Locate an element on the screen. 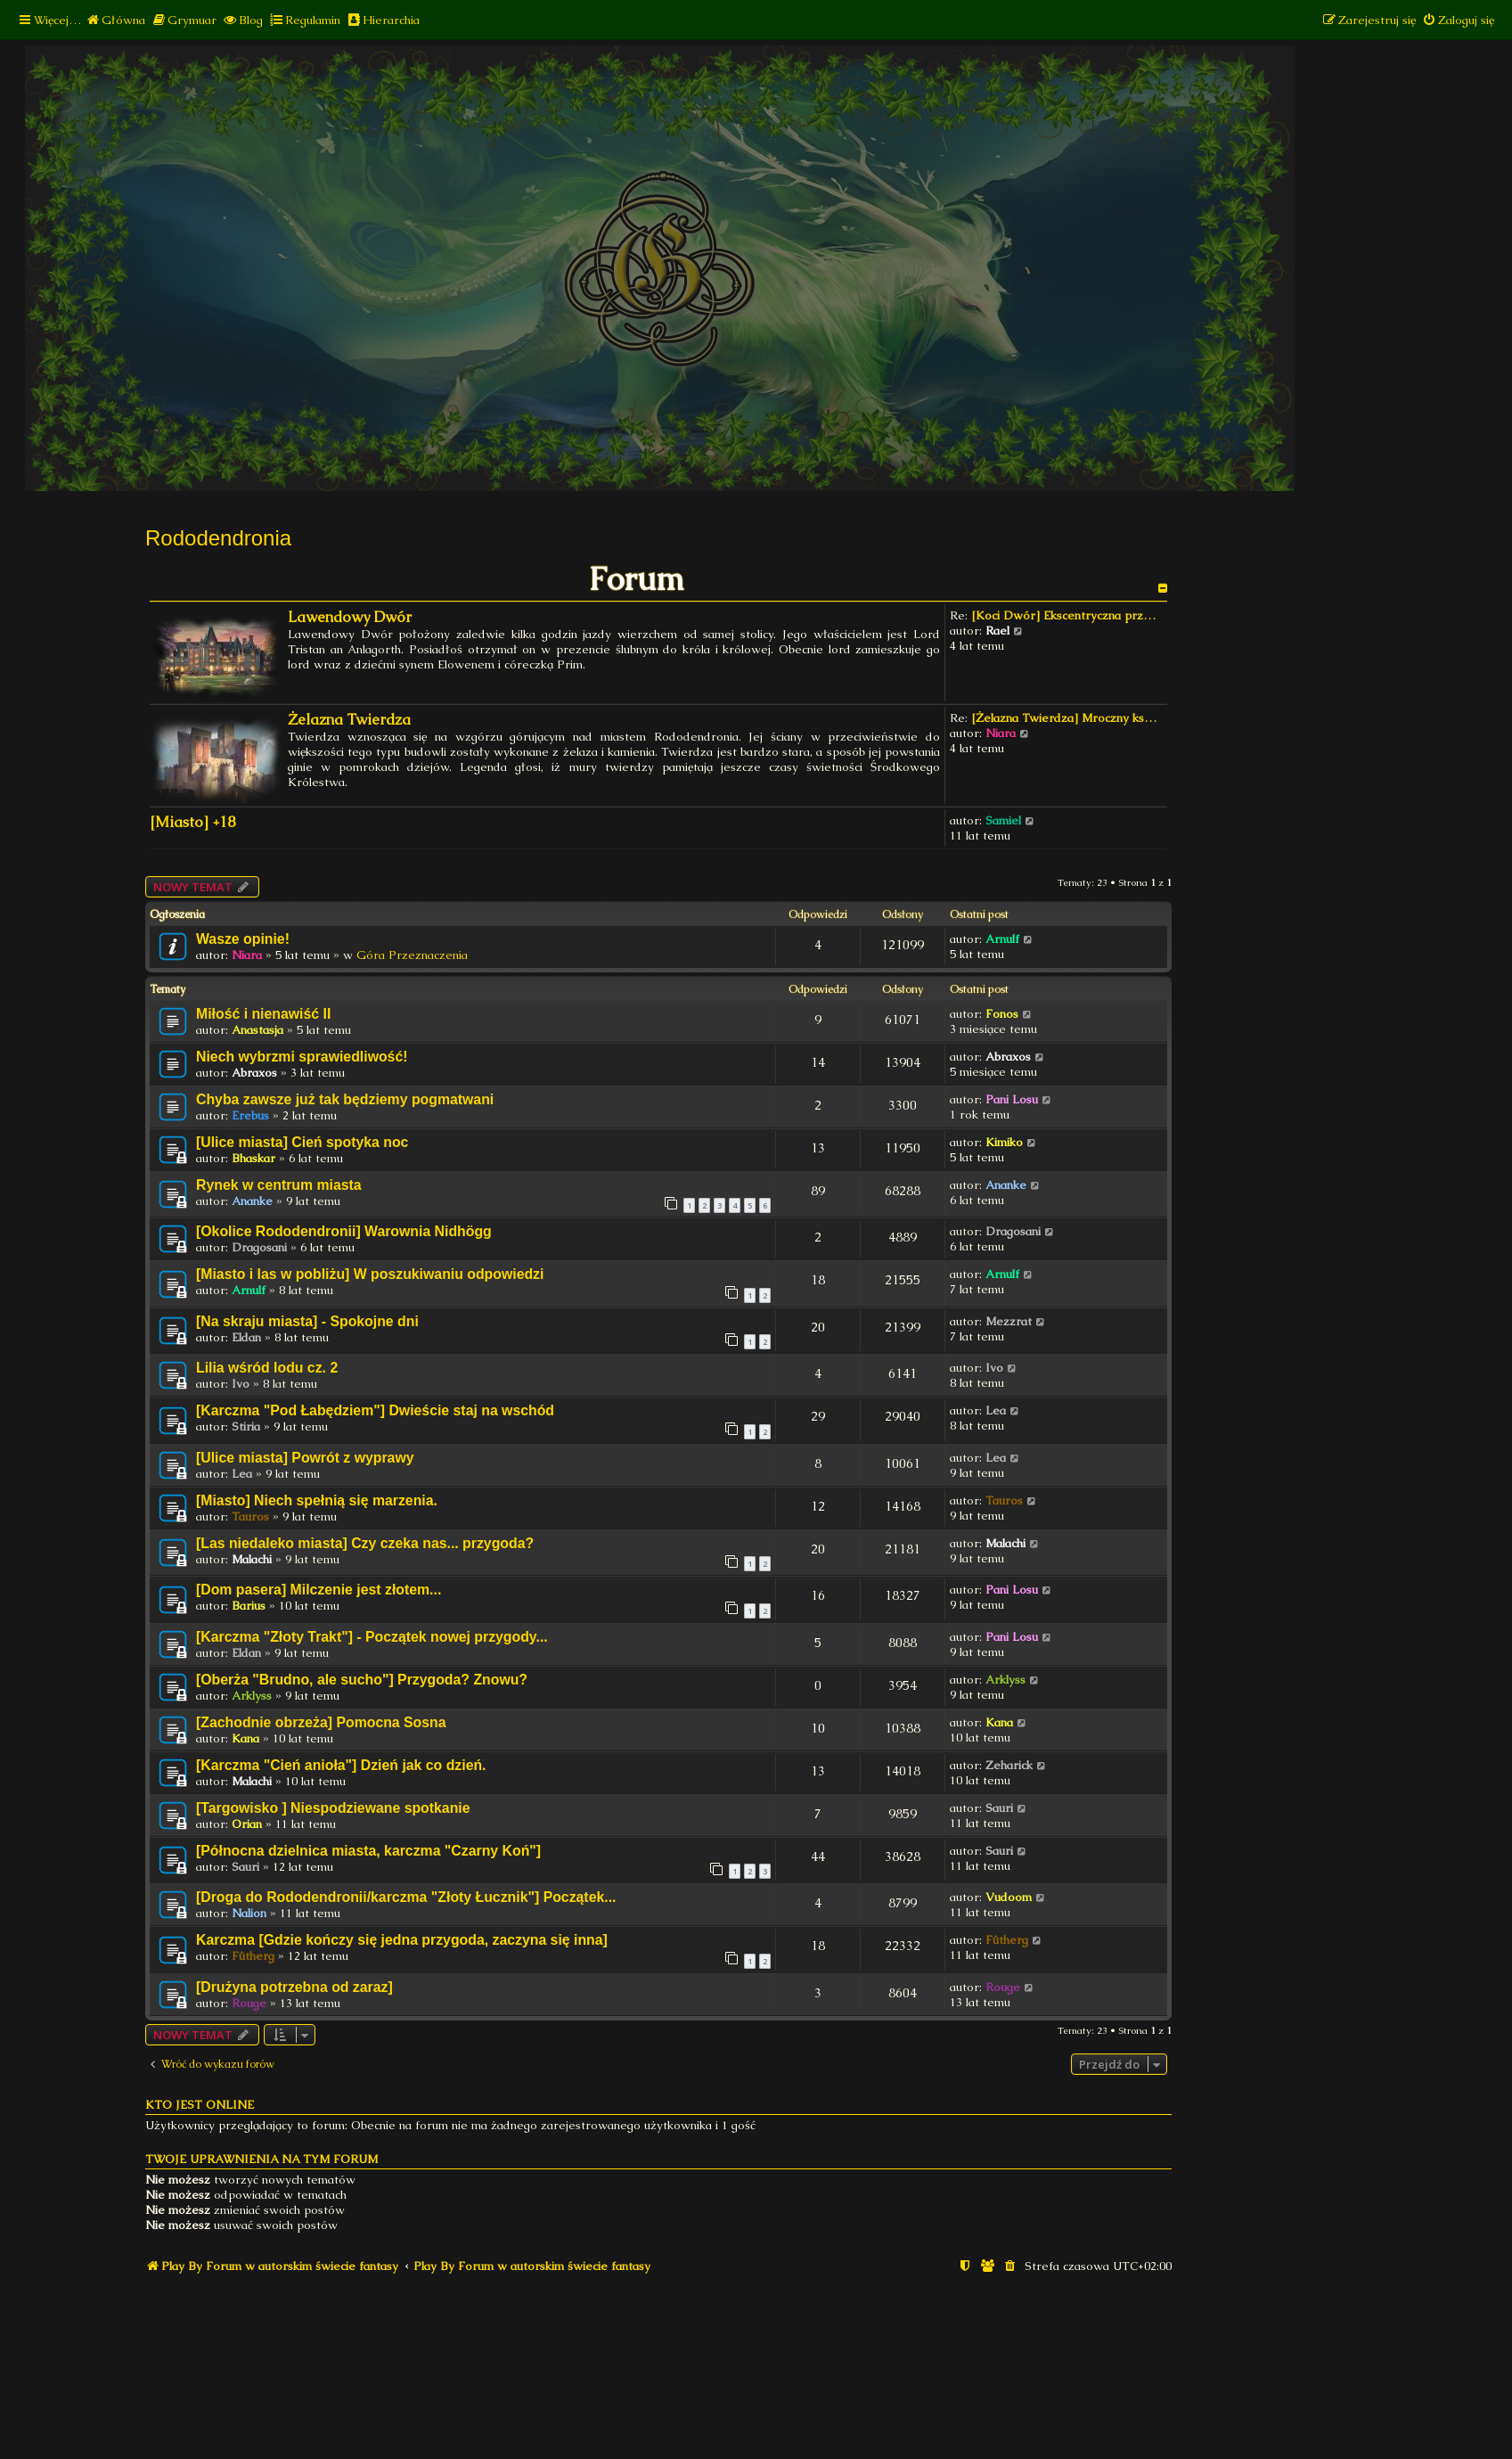  [Zachodnie obrzeża] Pomocna Sosna is located at coordinates (321, 1722).